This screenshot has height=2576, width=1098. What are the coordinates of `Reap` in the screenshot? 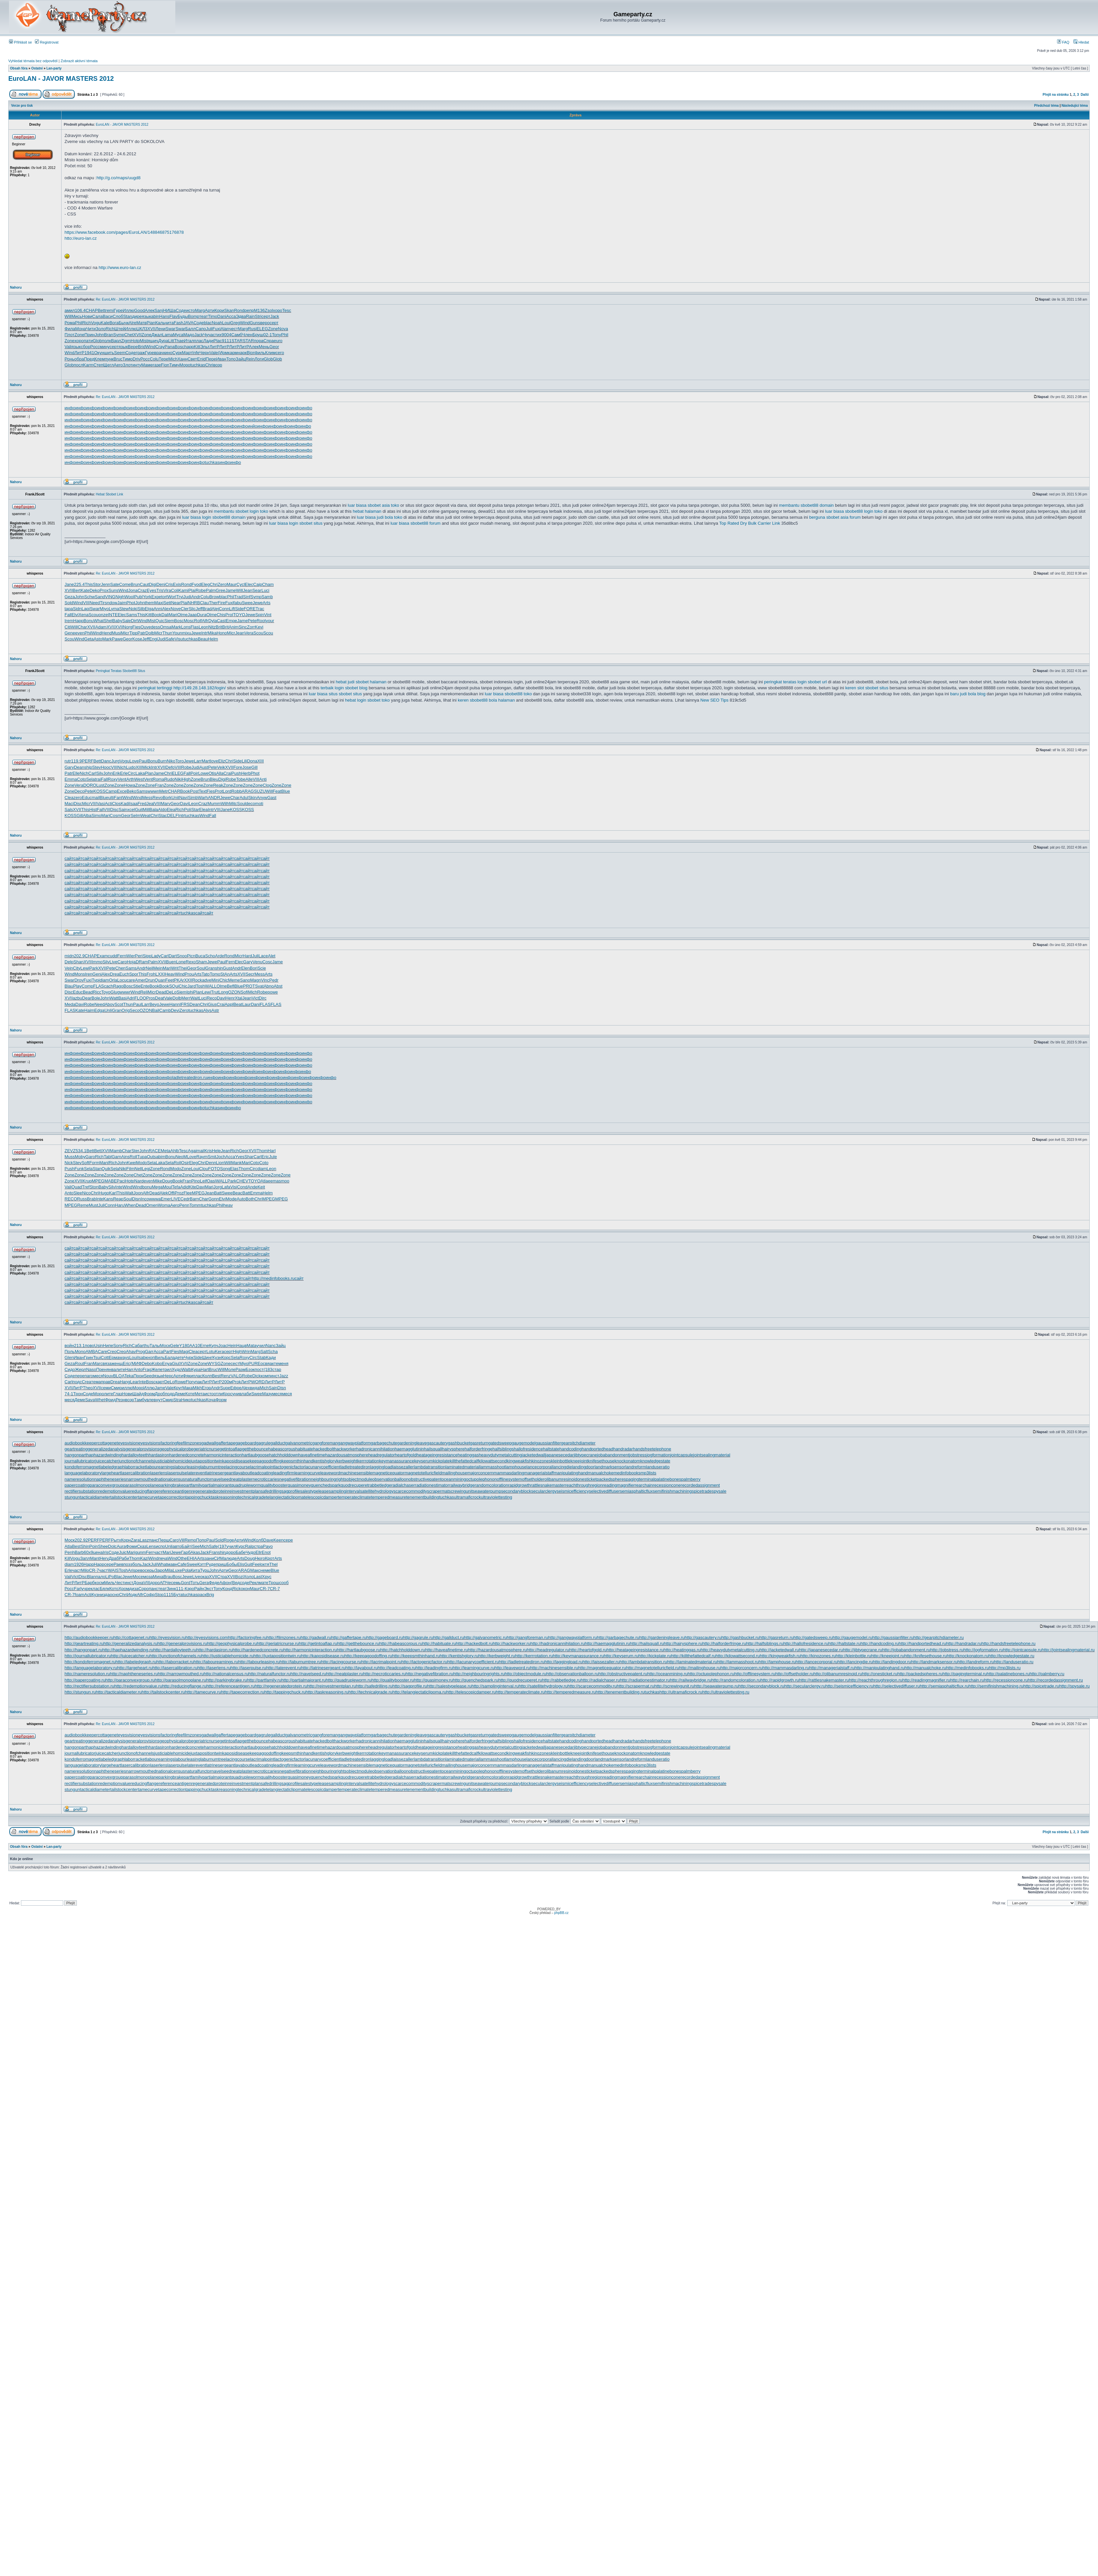 It's located at (118, 1198).